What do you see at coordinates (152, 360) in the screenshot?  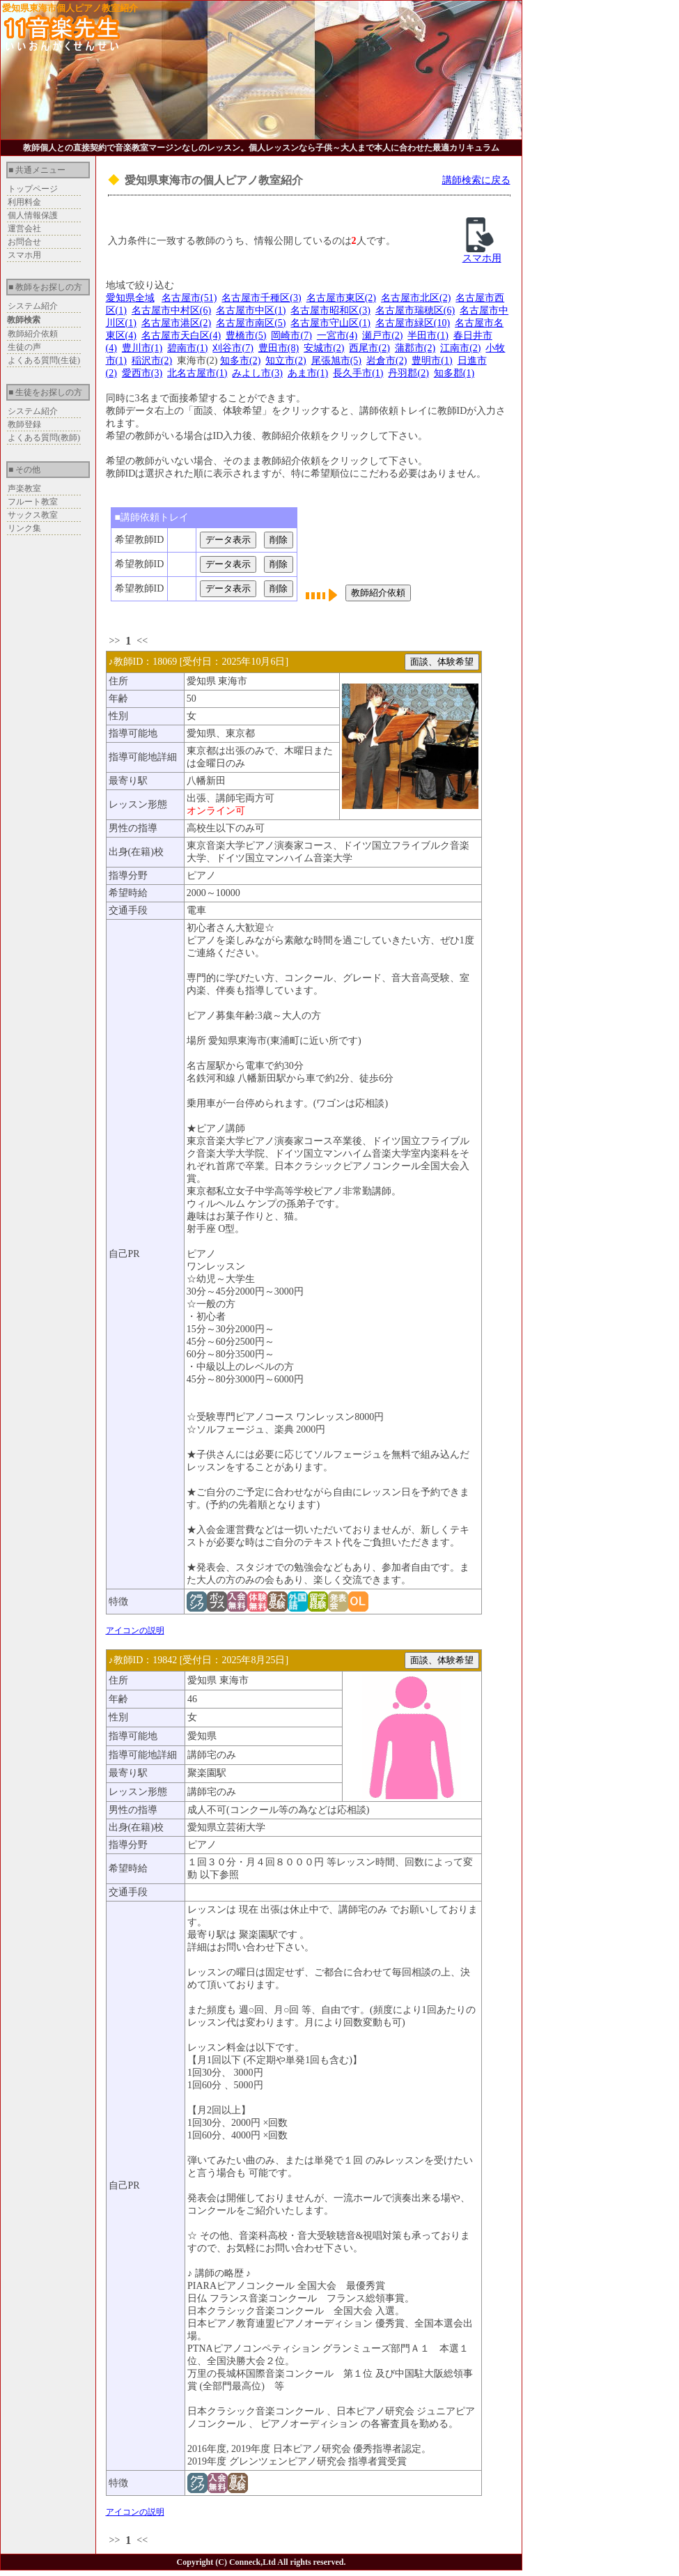 I see `稲沢市(2)` at bounding box center [152, 360].